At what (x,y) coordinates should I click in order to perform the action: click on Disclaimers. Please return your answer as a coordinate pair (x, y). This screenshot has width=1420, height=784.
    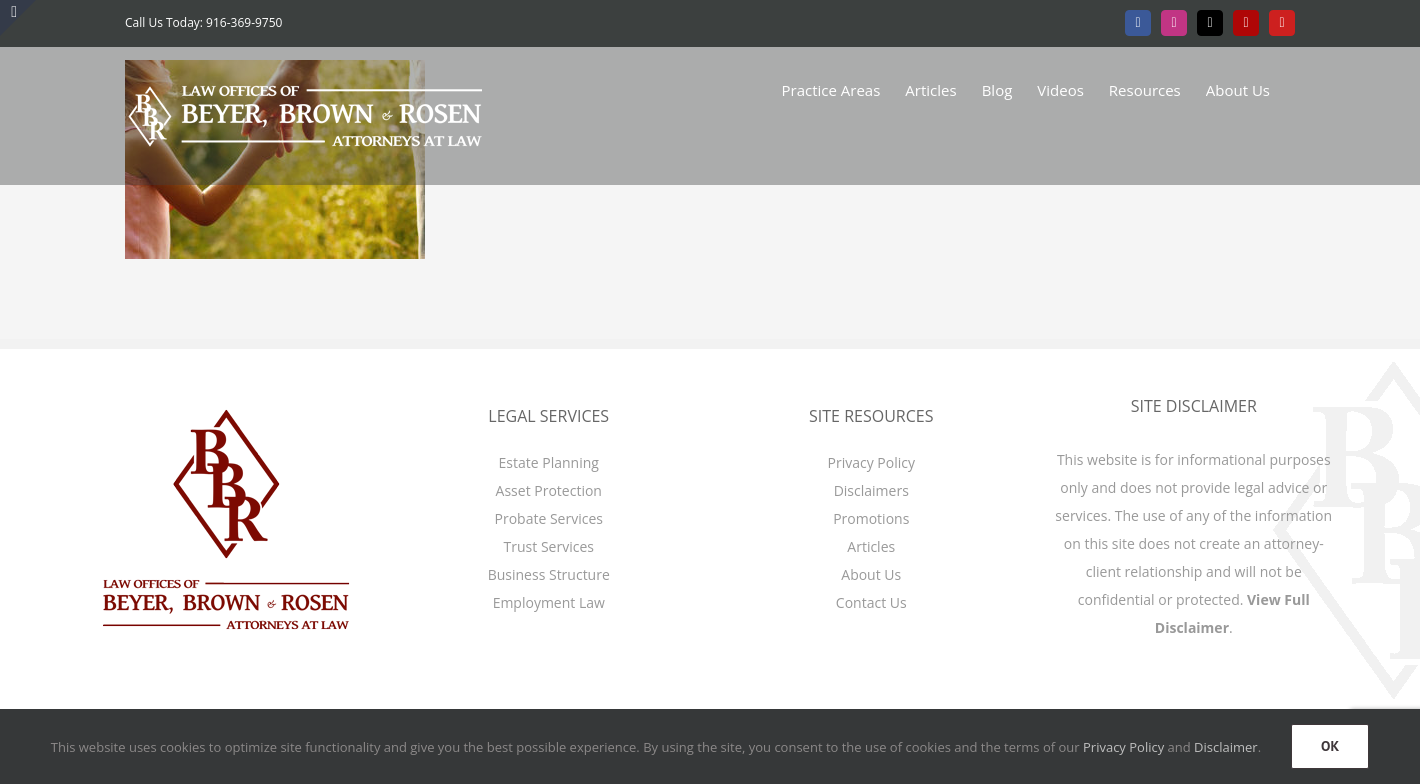
    Looking at the image, I should click on (871, 490).